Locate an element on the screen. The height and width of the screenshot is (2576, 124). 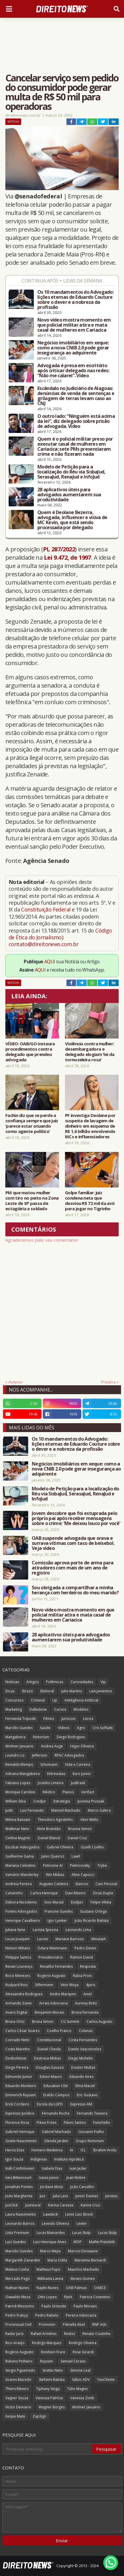
Constituição Federal is located at coordinates (46, 909).